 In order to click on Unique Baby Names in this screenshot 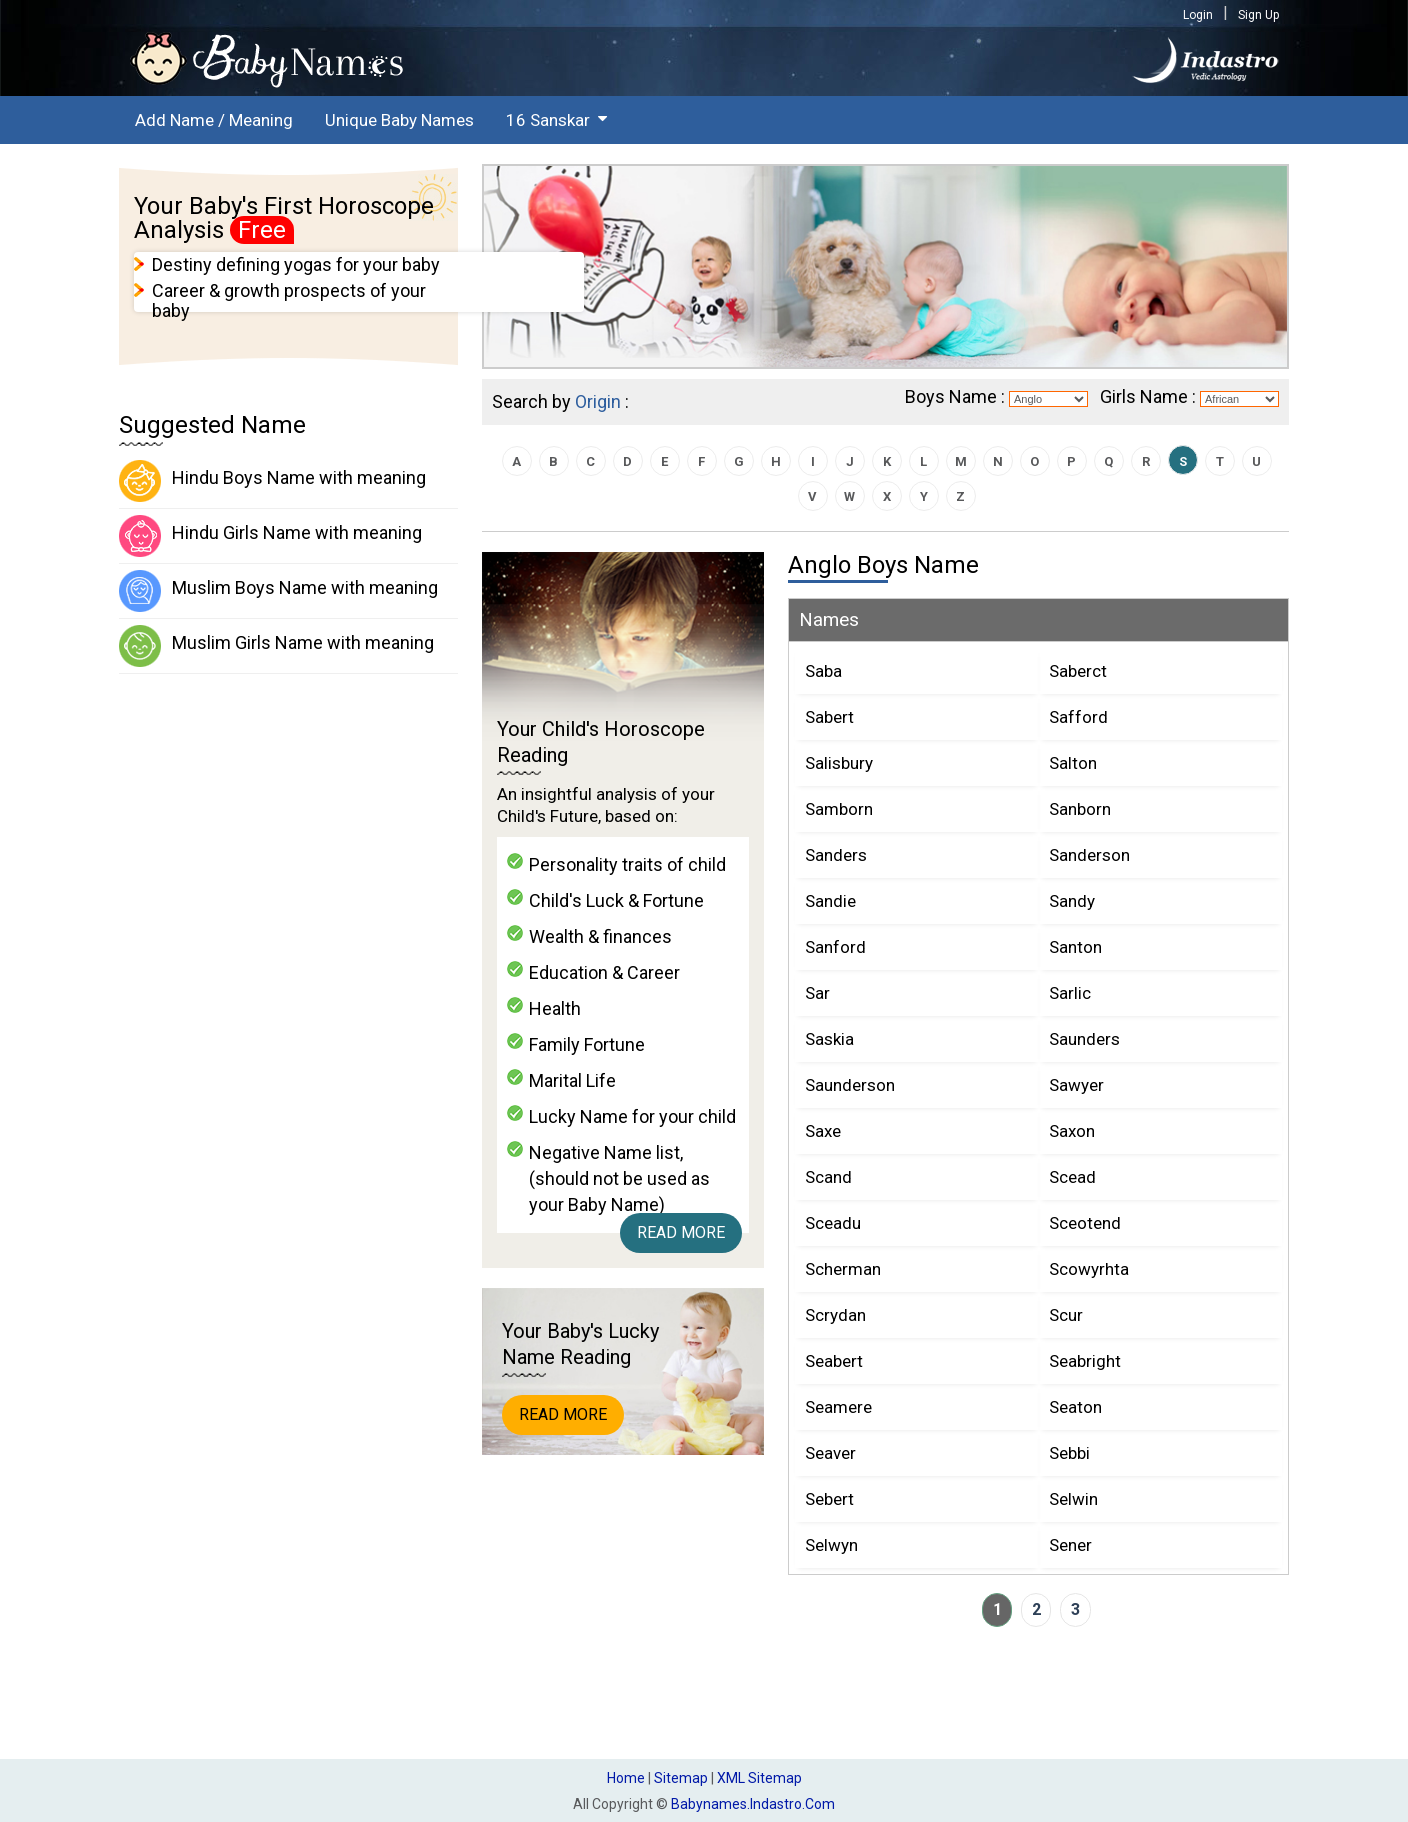, I will do `click(399, 120)`.